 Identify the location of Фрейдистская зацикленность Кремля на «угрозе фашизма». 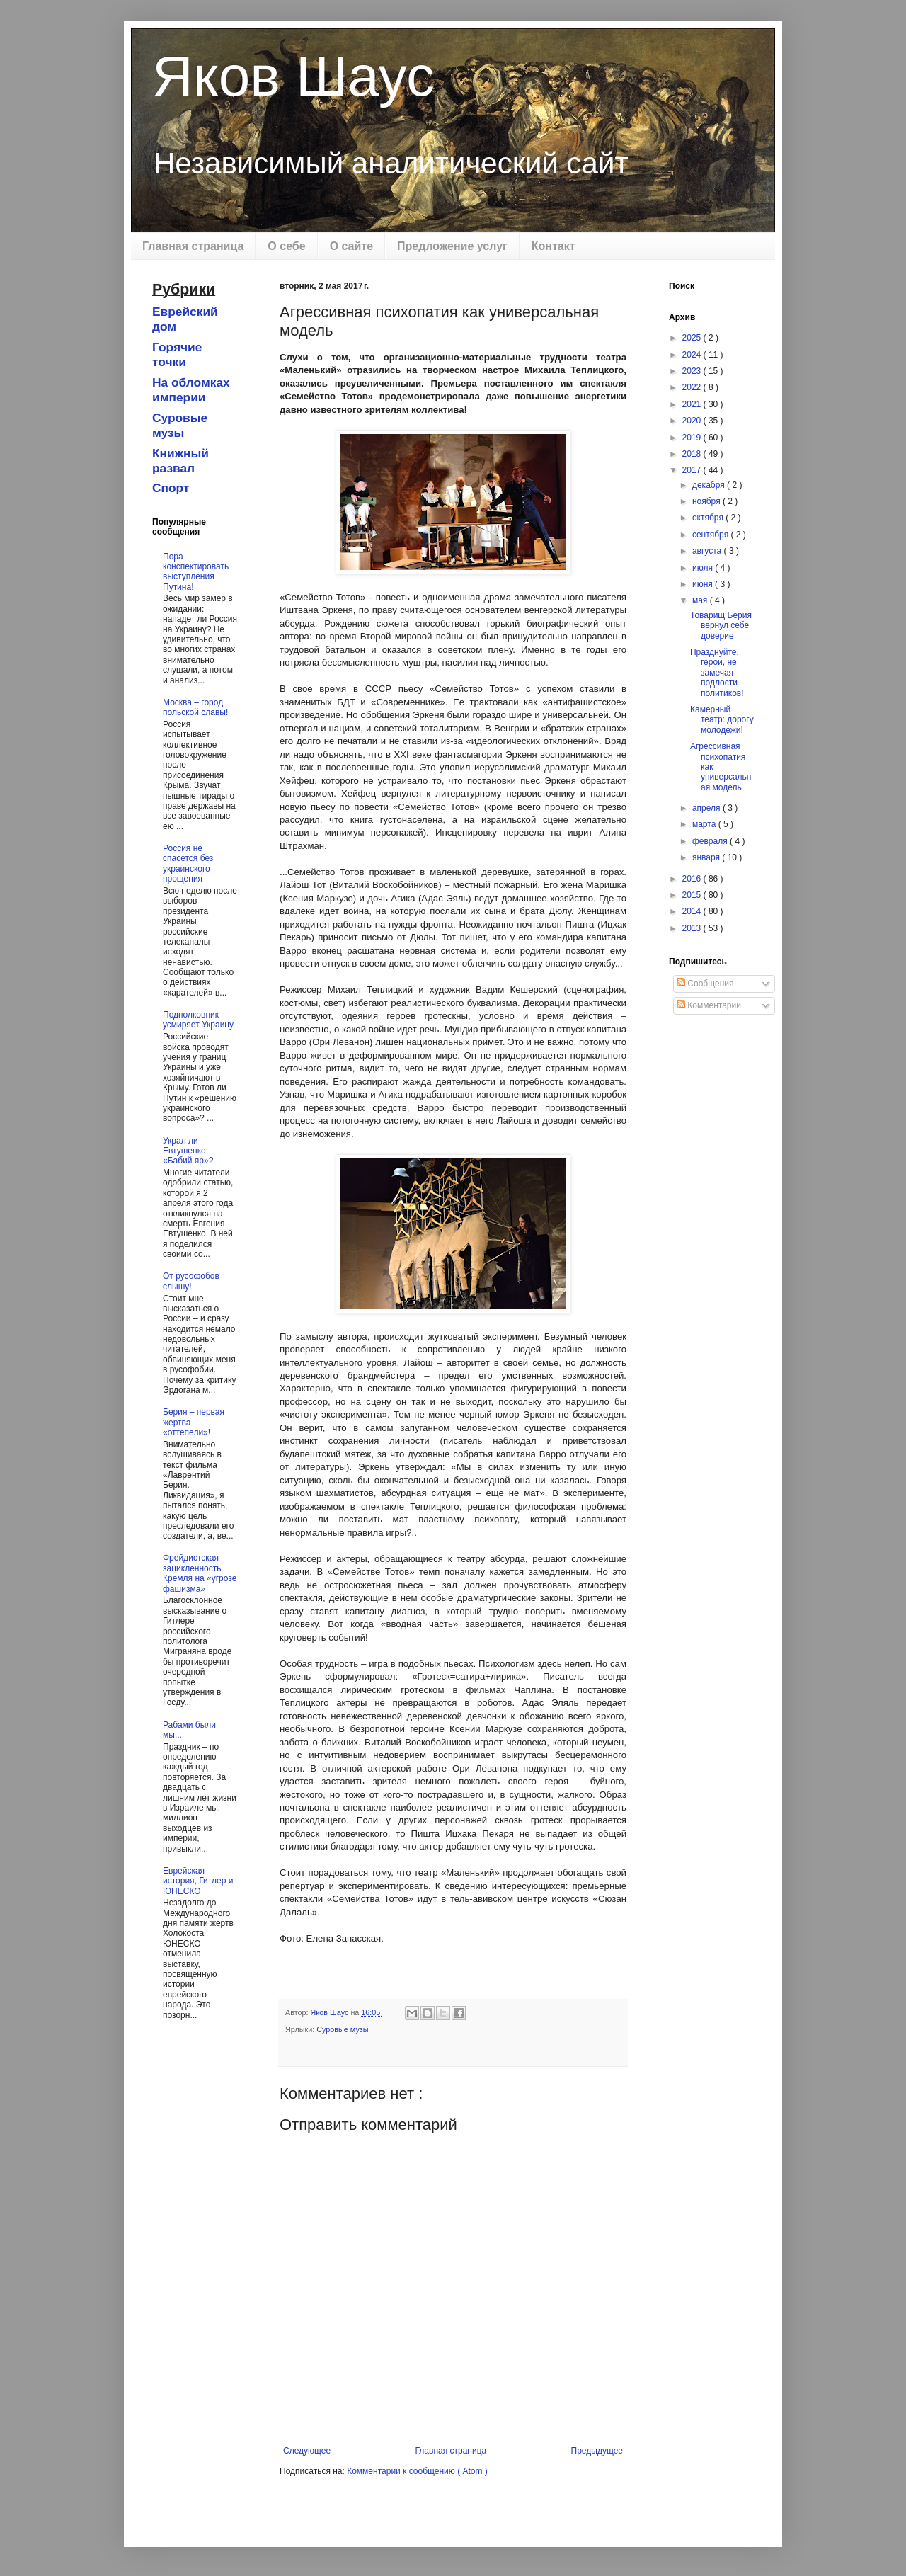
(199, 1573).